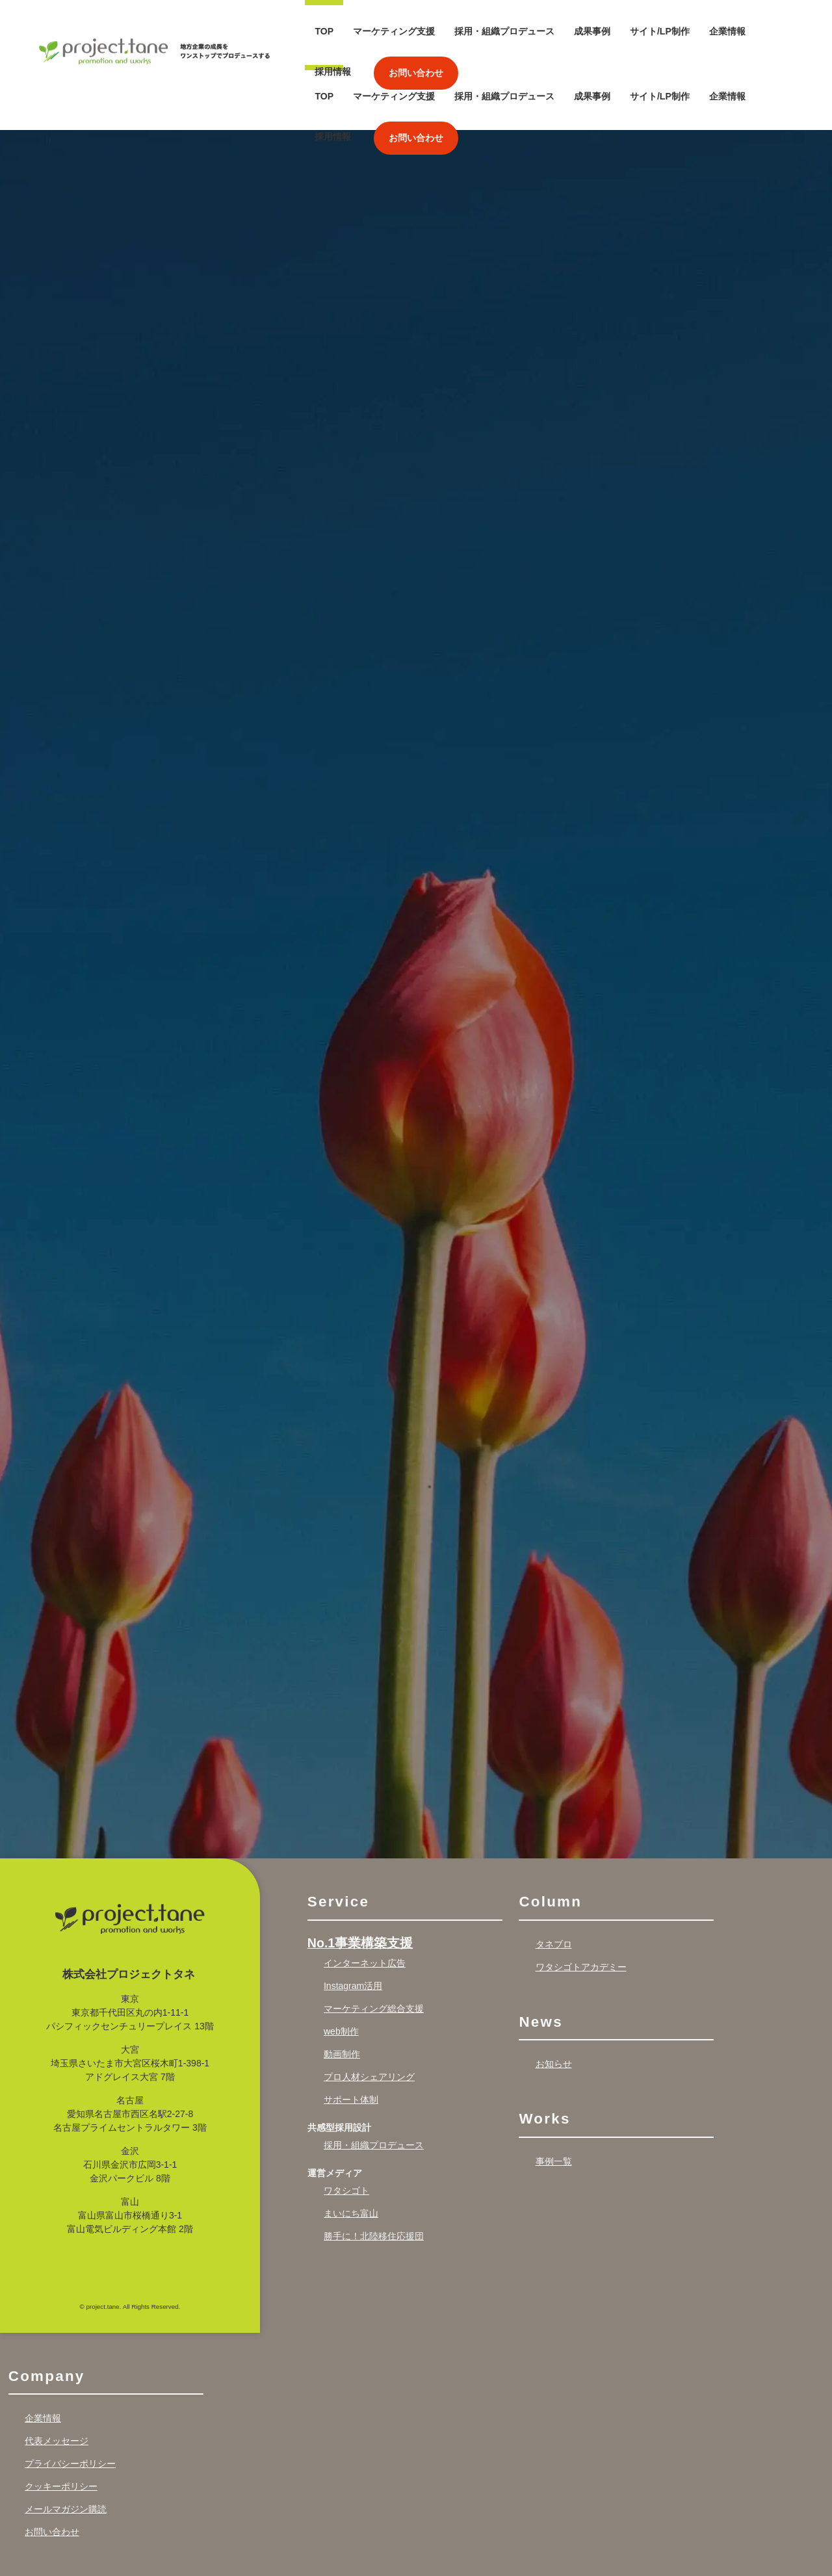 This screenshot has width=832, height=2576. What do you see at coordinates (333, 71) in the screenshot?
I see `採用情報` at bounding box center [333, 71].